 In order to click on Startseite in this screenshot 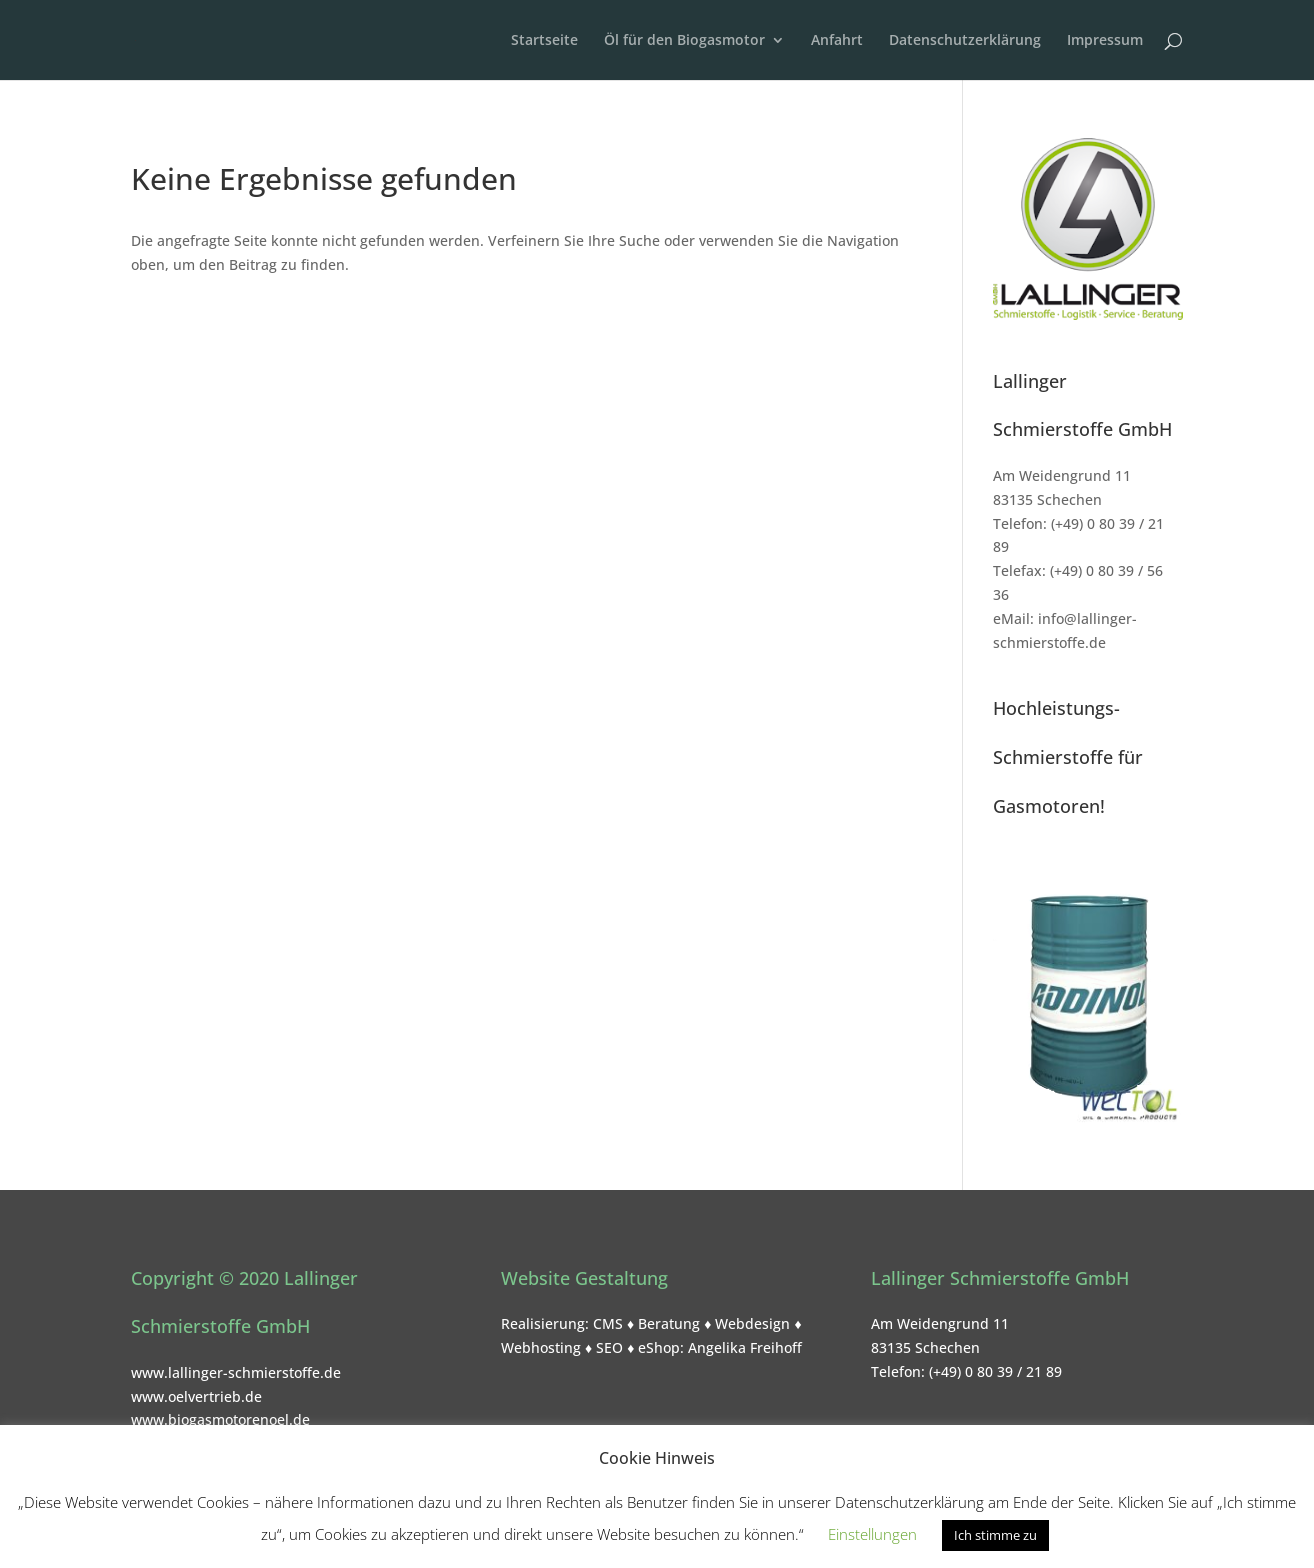, I will do `click(544, 41)`.